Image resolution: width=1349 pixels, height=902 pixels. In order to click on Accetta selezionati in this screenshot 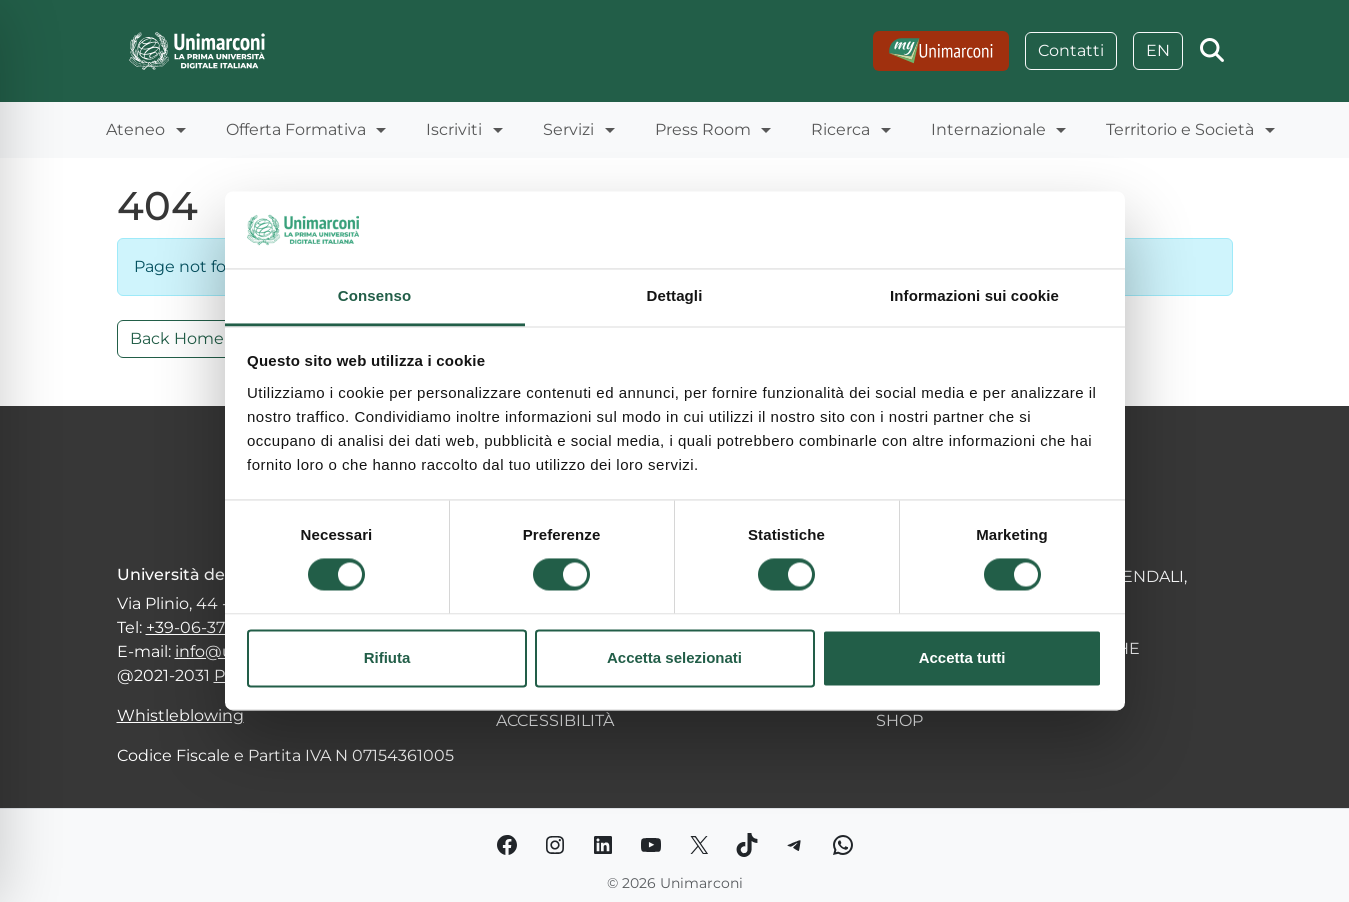, I will do `click(674, 657)`.